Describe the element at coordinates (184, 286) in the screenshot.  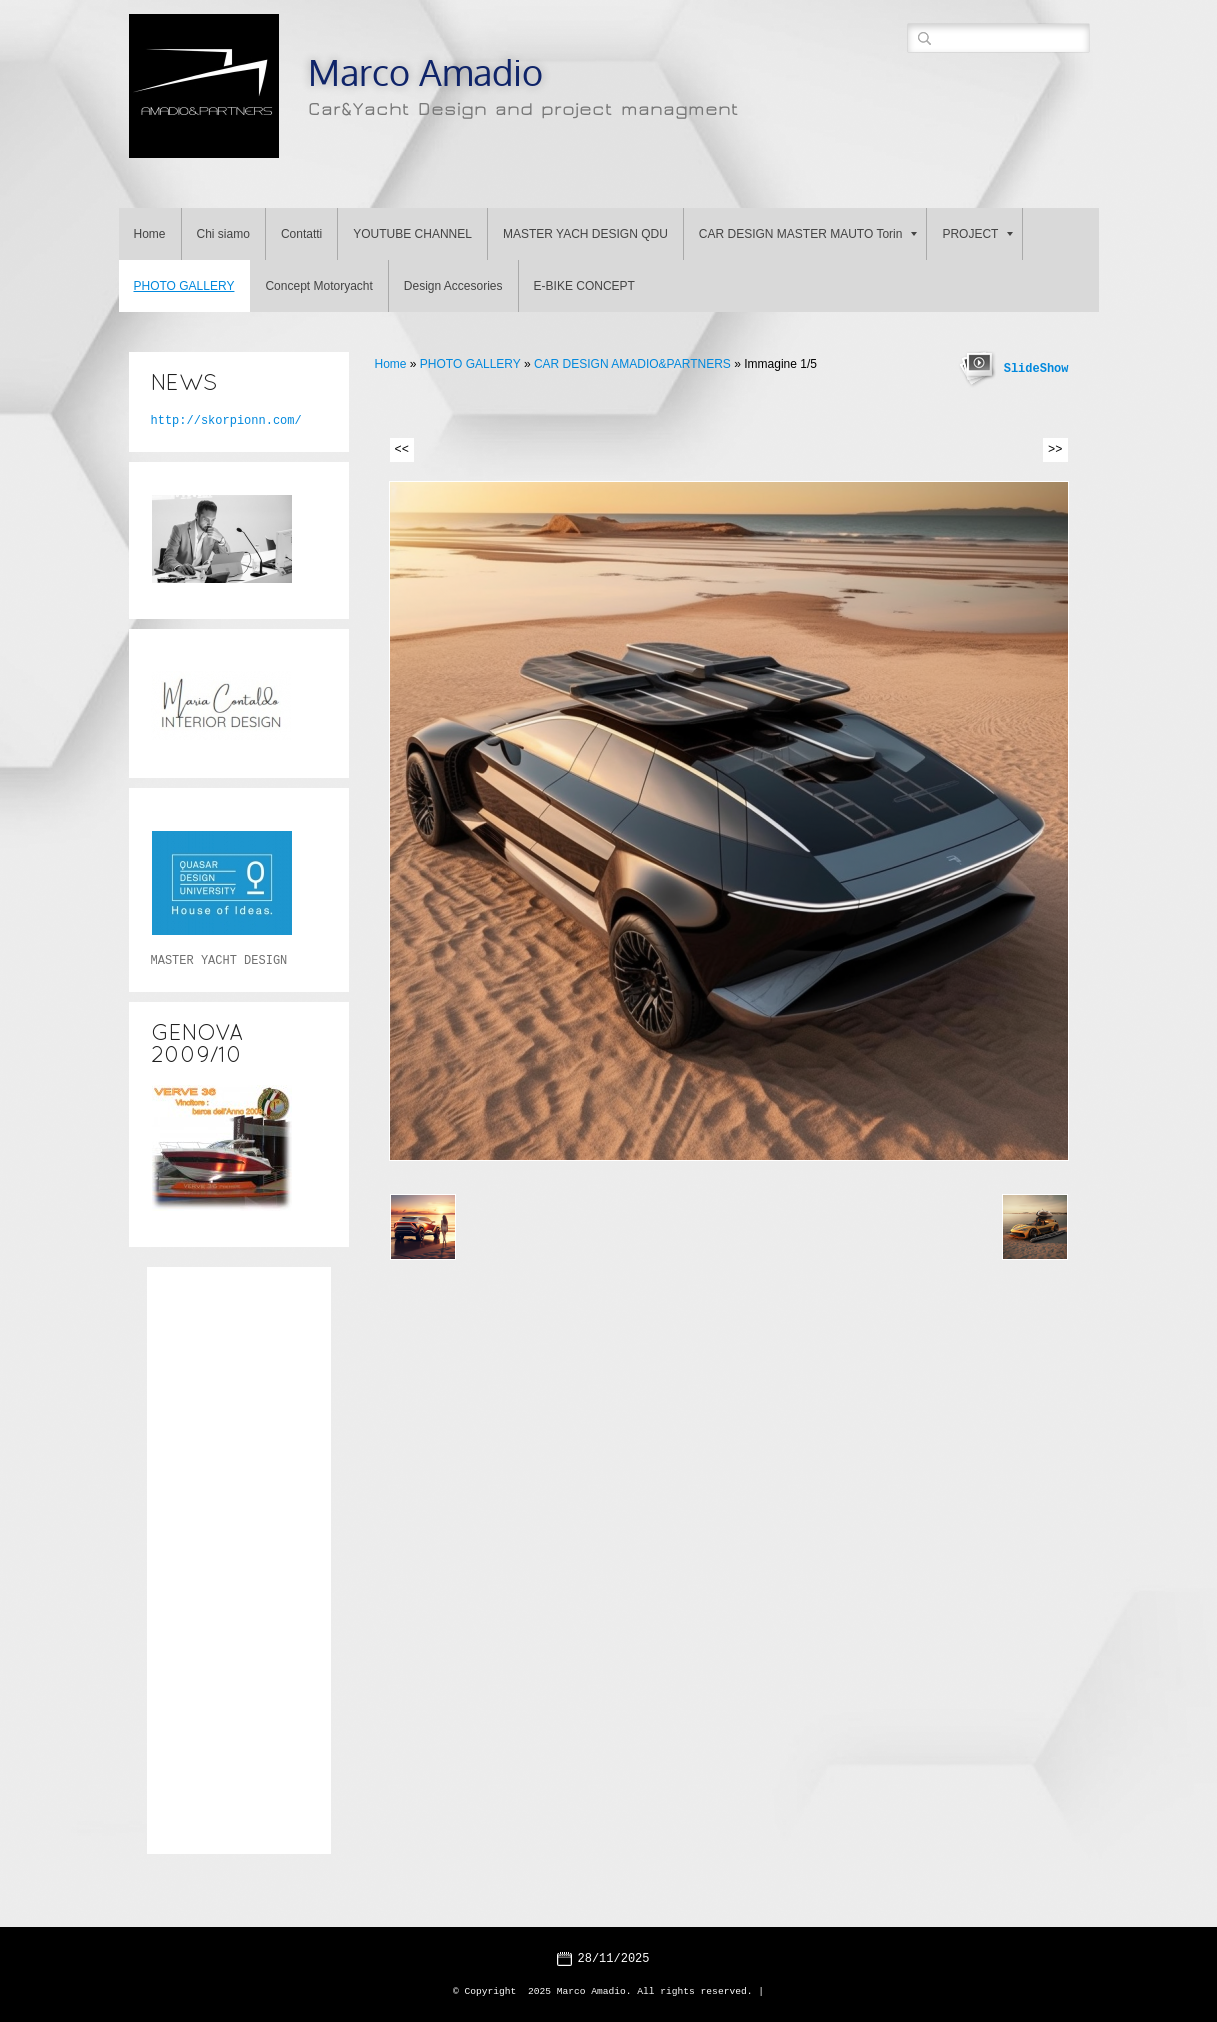
I see `PHOTO GALLERY` at that location.